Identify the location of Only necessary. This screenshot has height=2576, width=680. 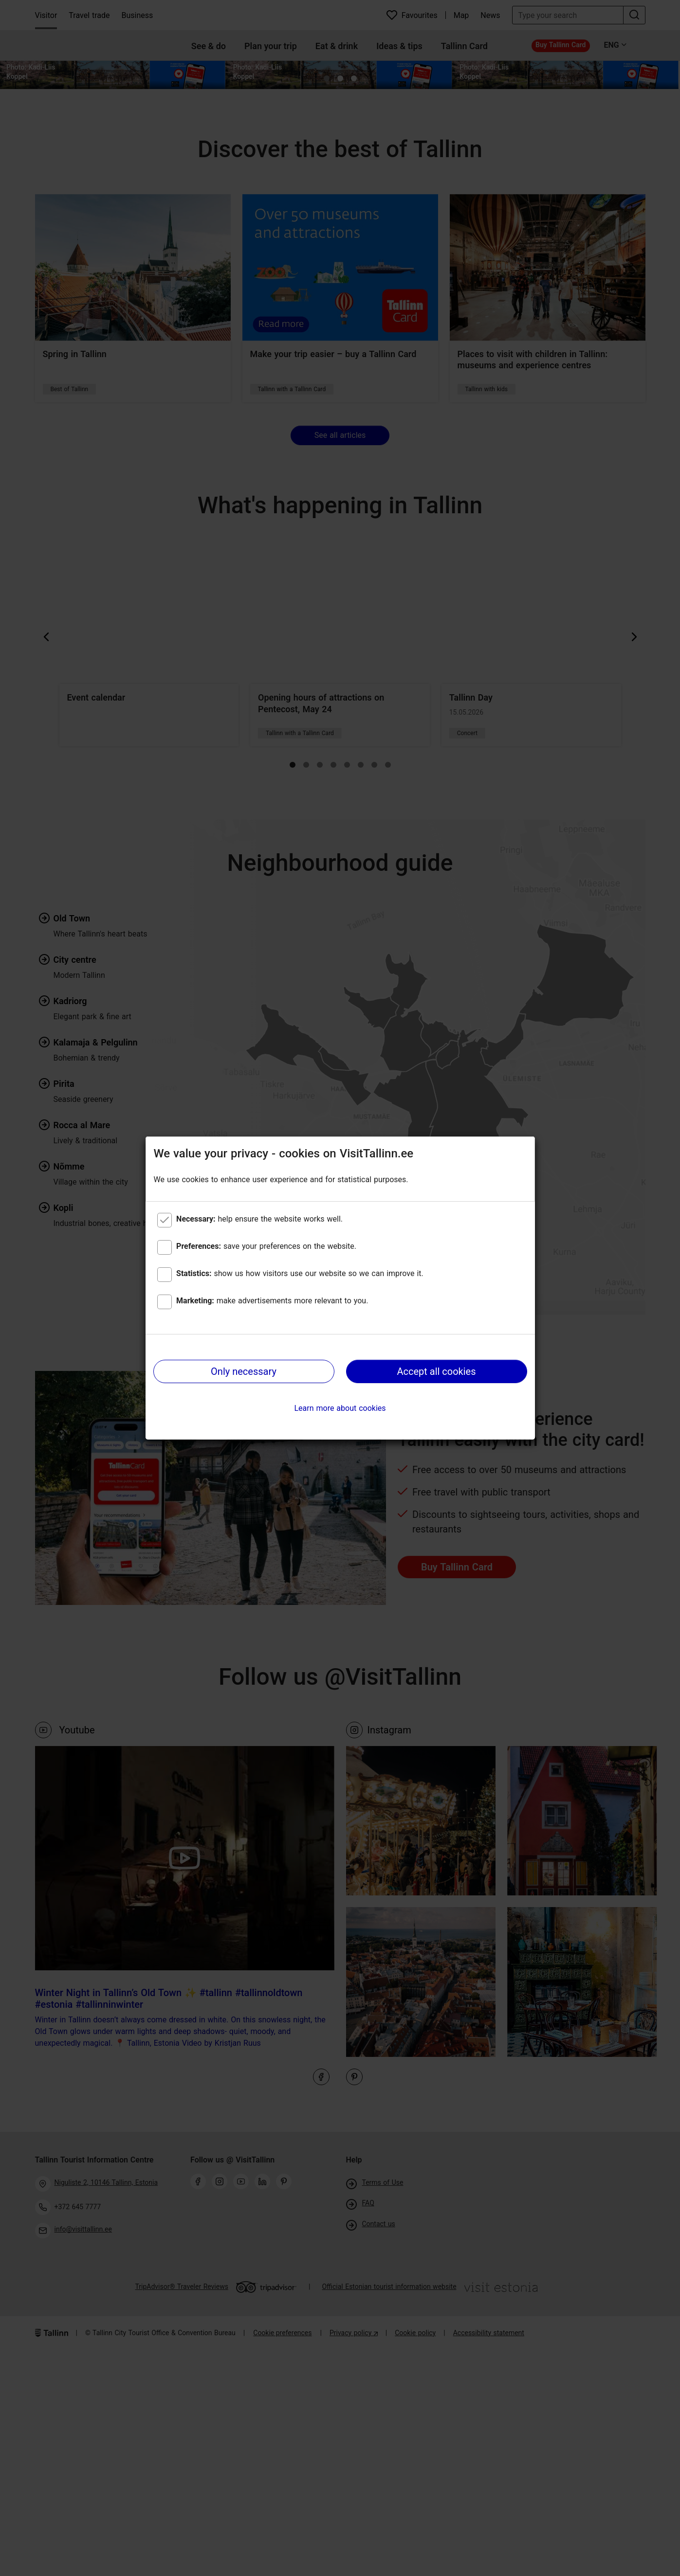
(243, 1371).